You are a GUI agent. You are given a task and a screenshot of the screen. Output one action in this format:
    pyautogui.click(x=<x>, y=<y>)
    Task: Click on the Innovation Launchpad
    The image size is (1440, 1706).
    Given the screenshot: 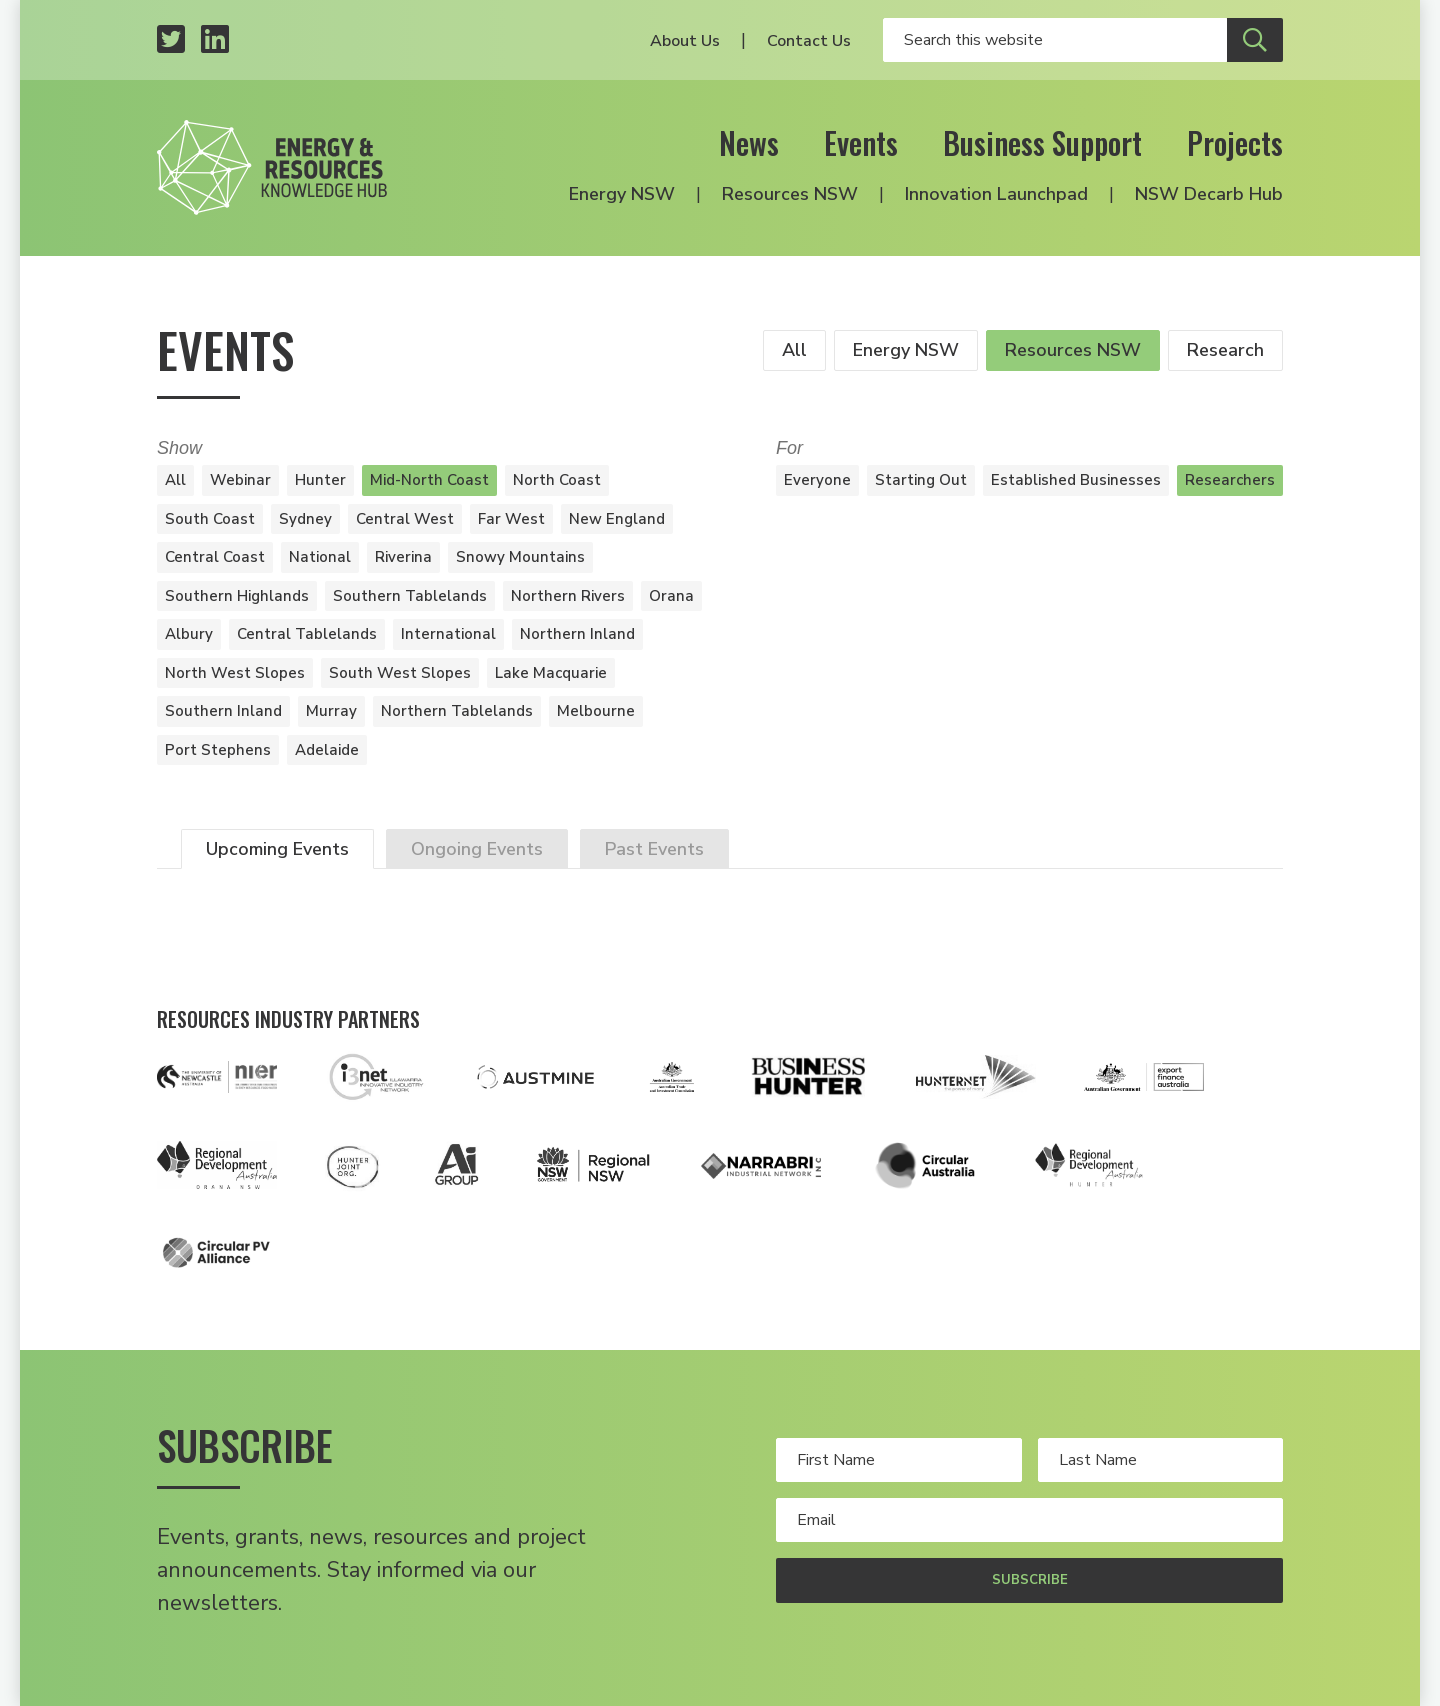 What is the action you would take?
    pyautogui.click(x=996, y=194)
    